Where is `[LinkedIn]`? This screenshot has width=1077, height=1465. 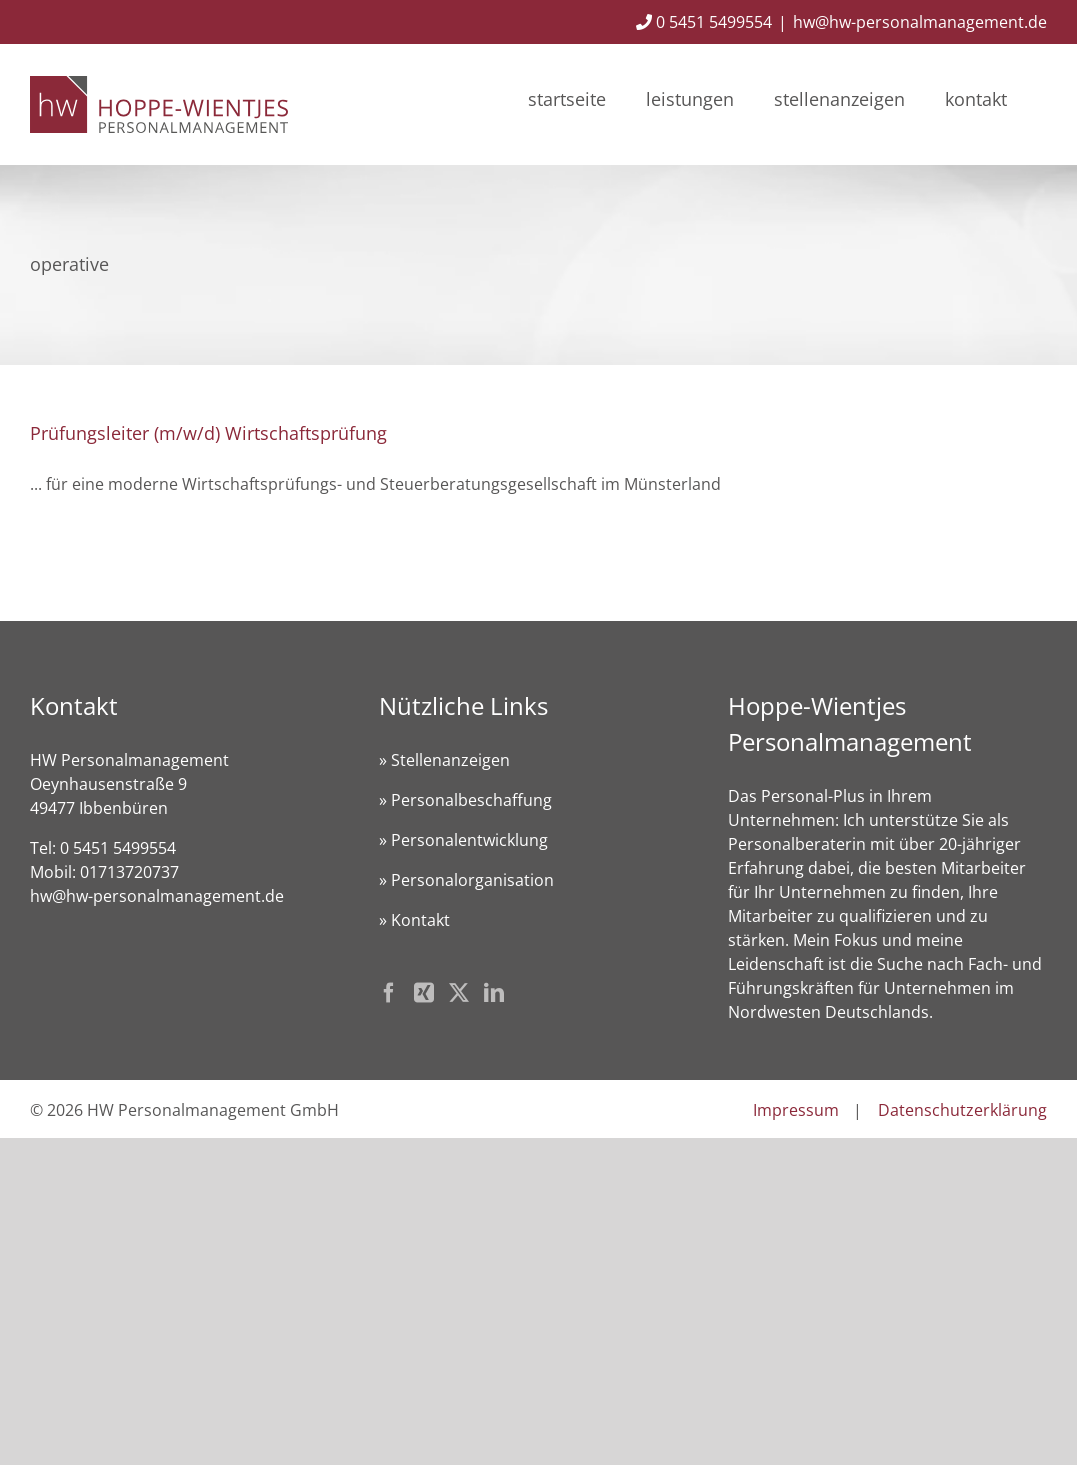
[LinkedIn] is located at coordinates (494, 993).